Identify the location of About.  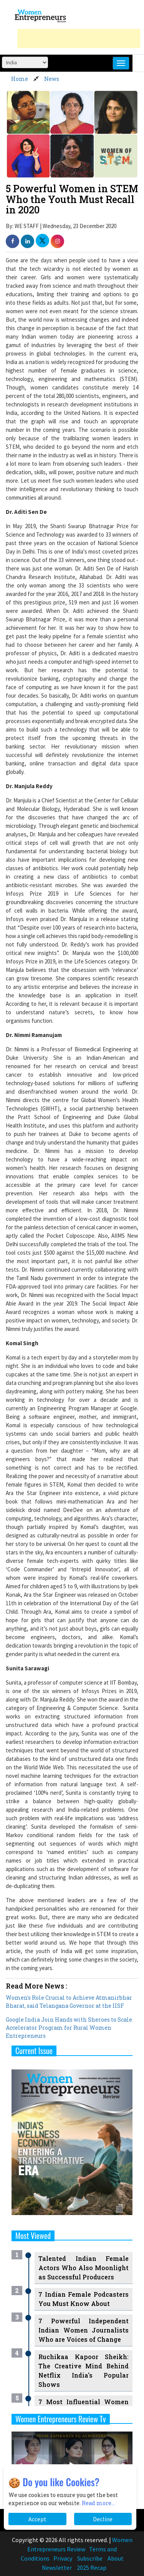
(116, 2558).